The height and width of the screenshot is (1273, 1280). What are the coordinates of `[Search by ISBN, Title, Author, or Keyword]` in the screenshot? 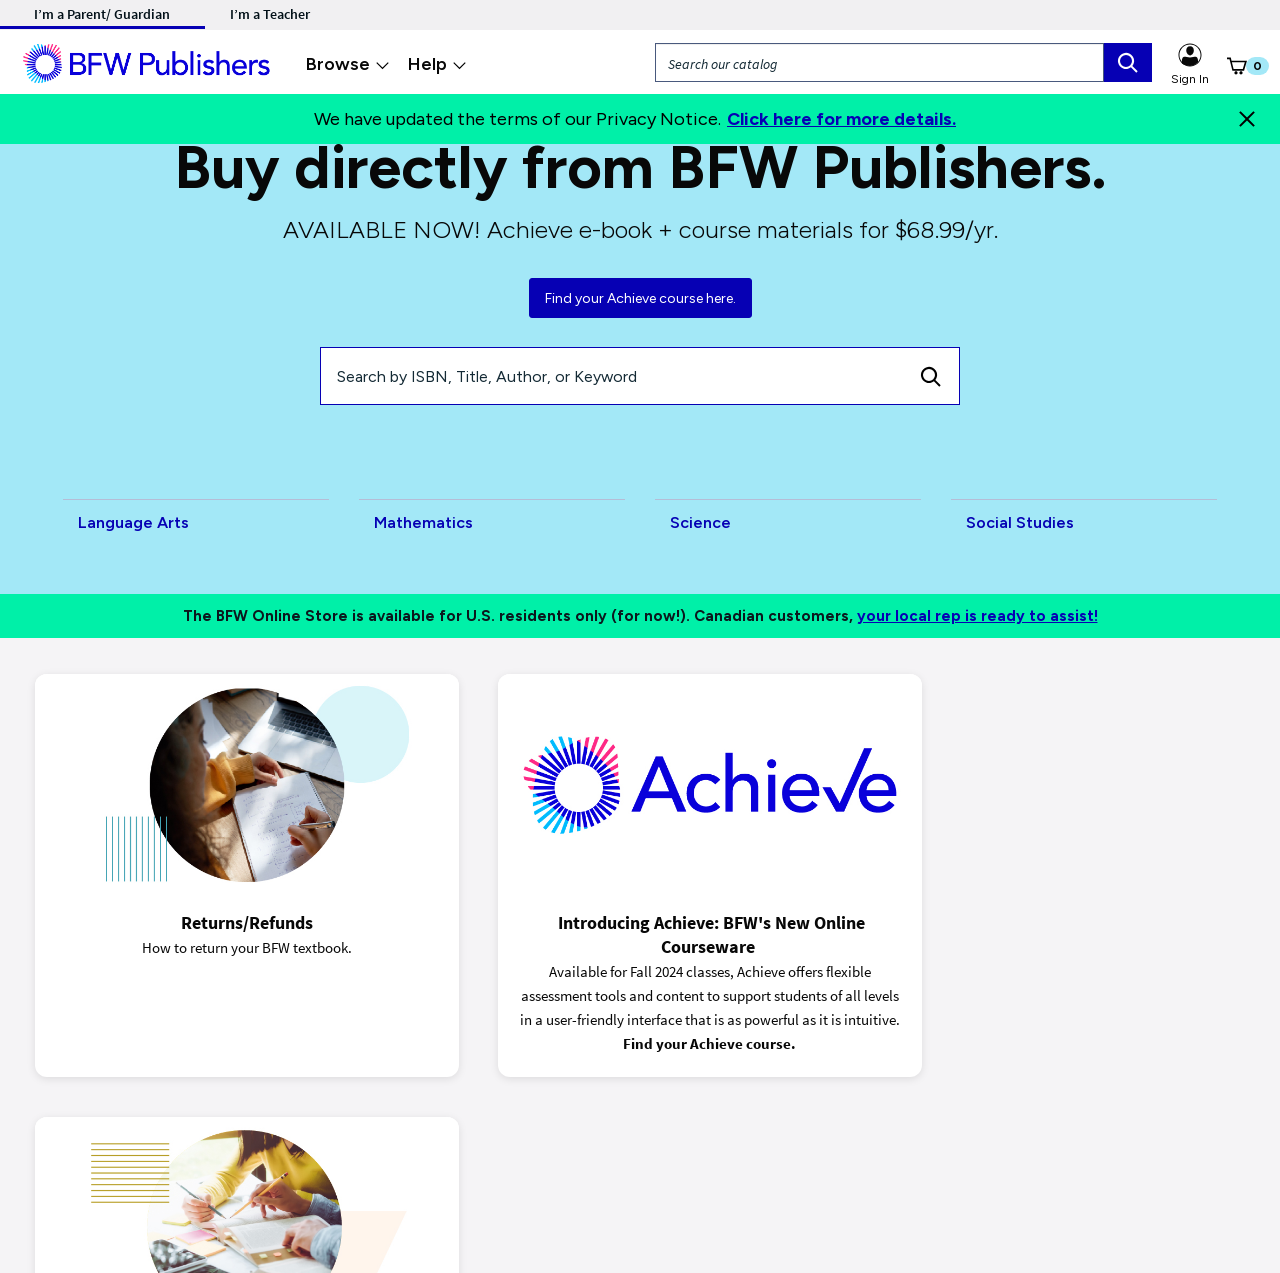 It's located at (612, 376).